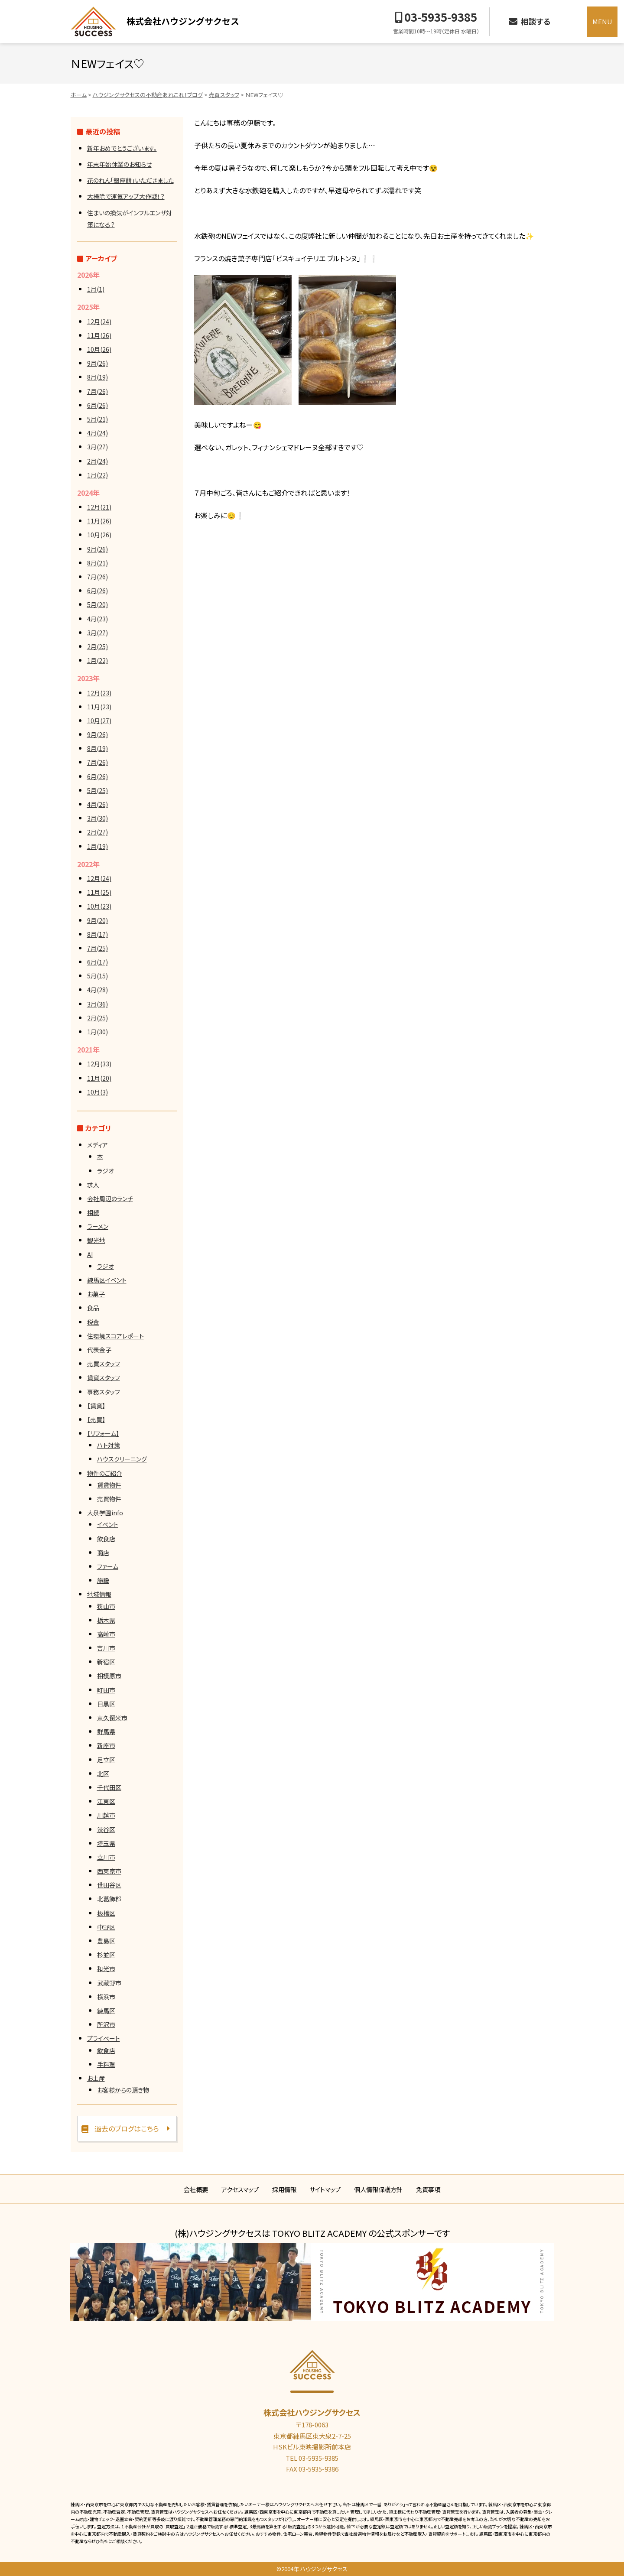 The image size is (624, 2576). Describe the element at coordinates (96, 2078) in the screenshot. I see `お土産` at that location.